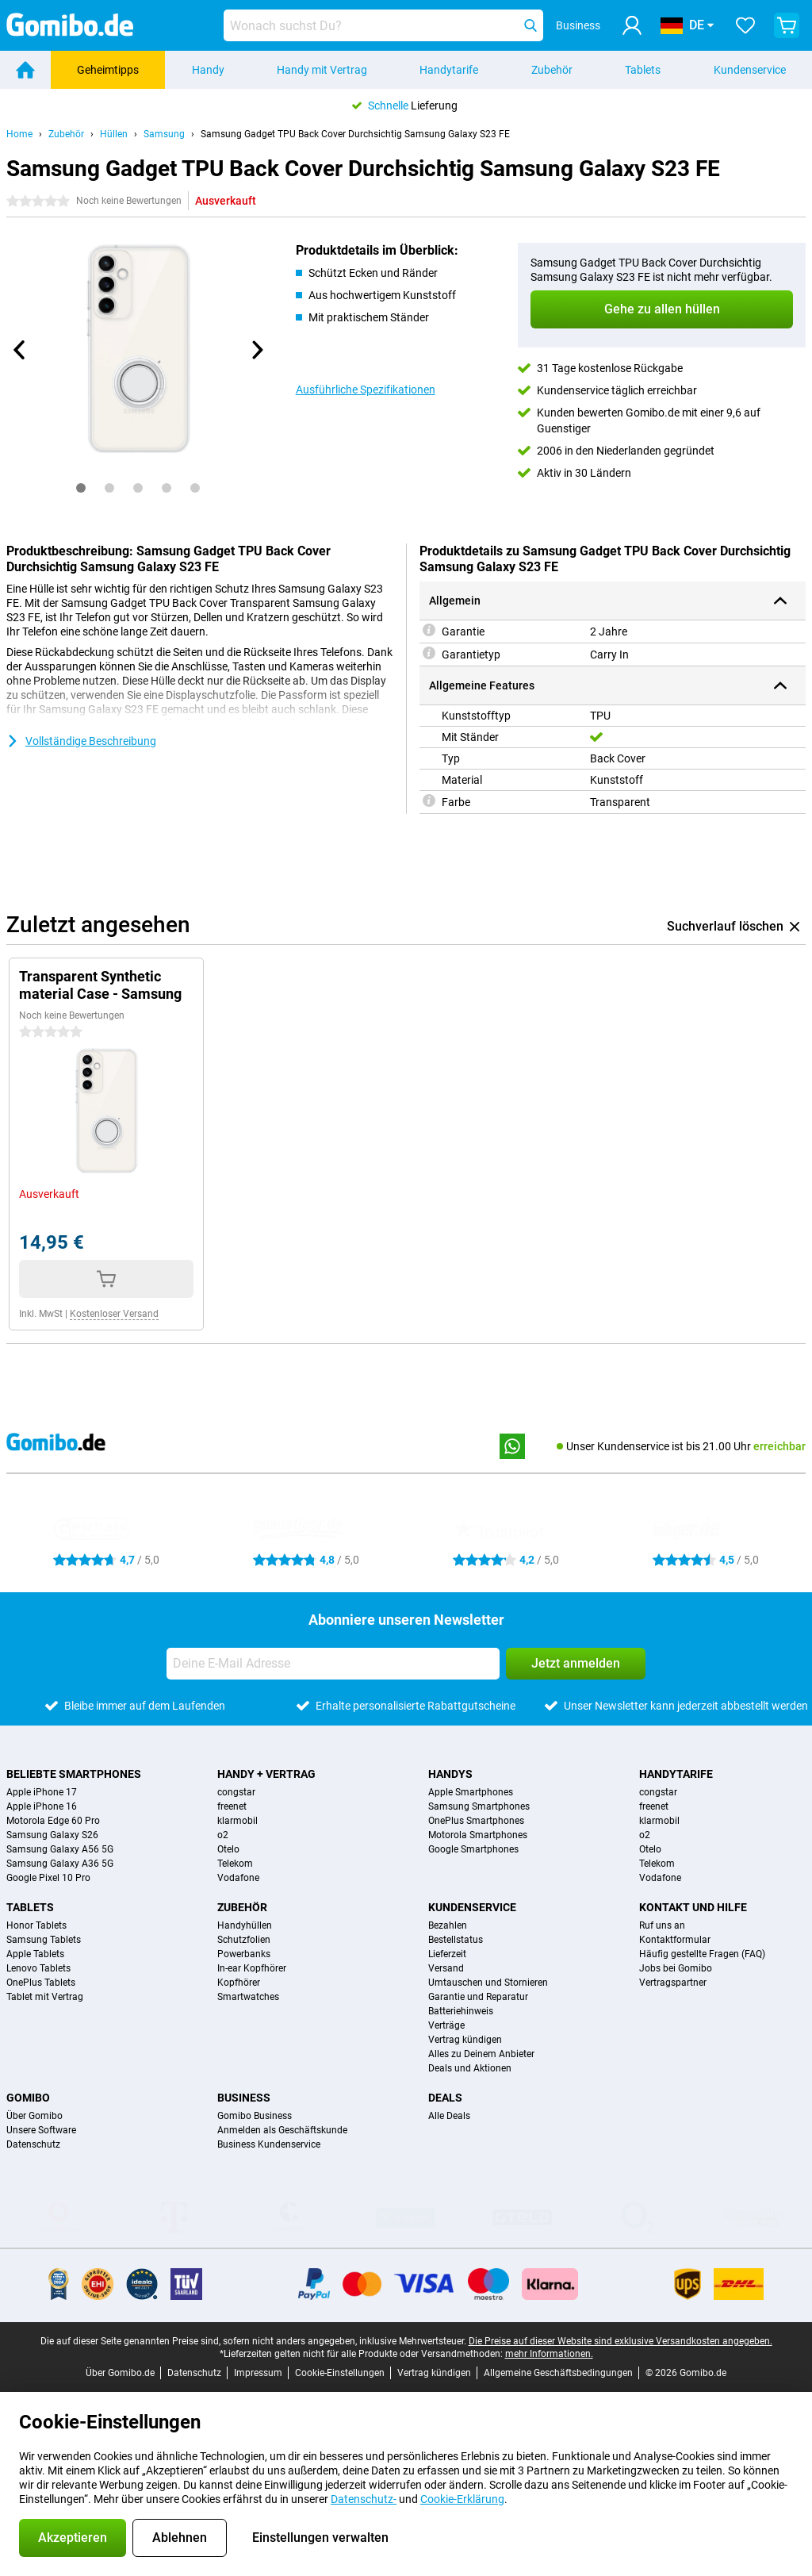 The image size is (812, 2576). I want to click on Vertragspartner, so click(673, 1982).